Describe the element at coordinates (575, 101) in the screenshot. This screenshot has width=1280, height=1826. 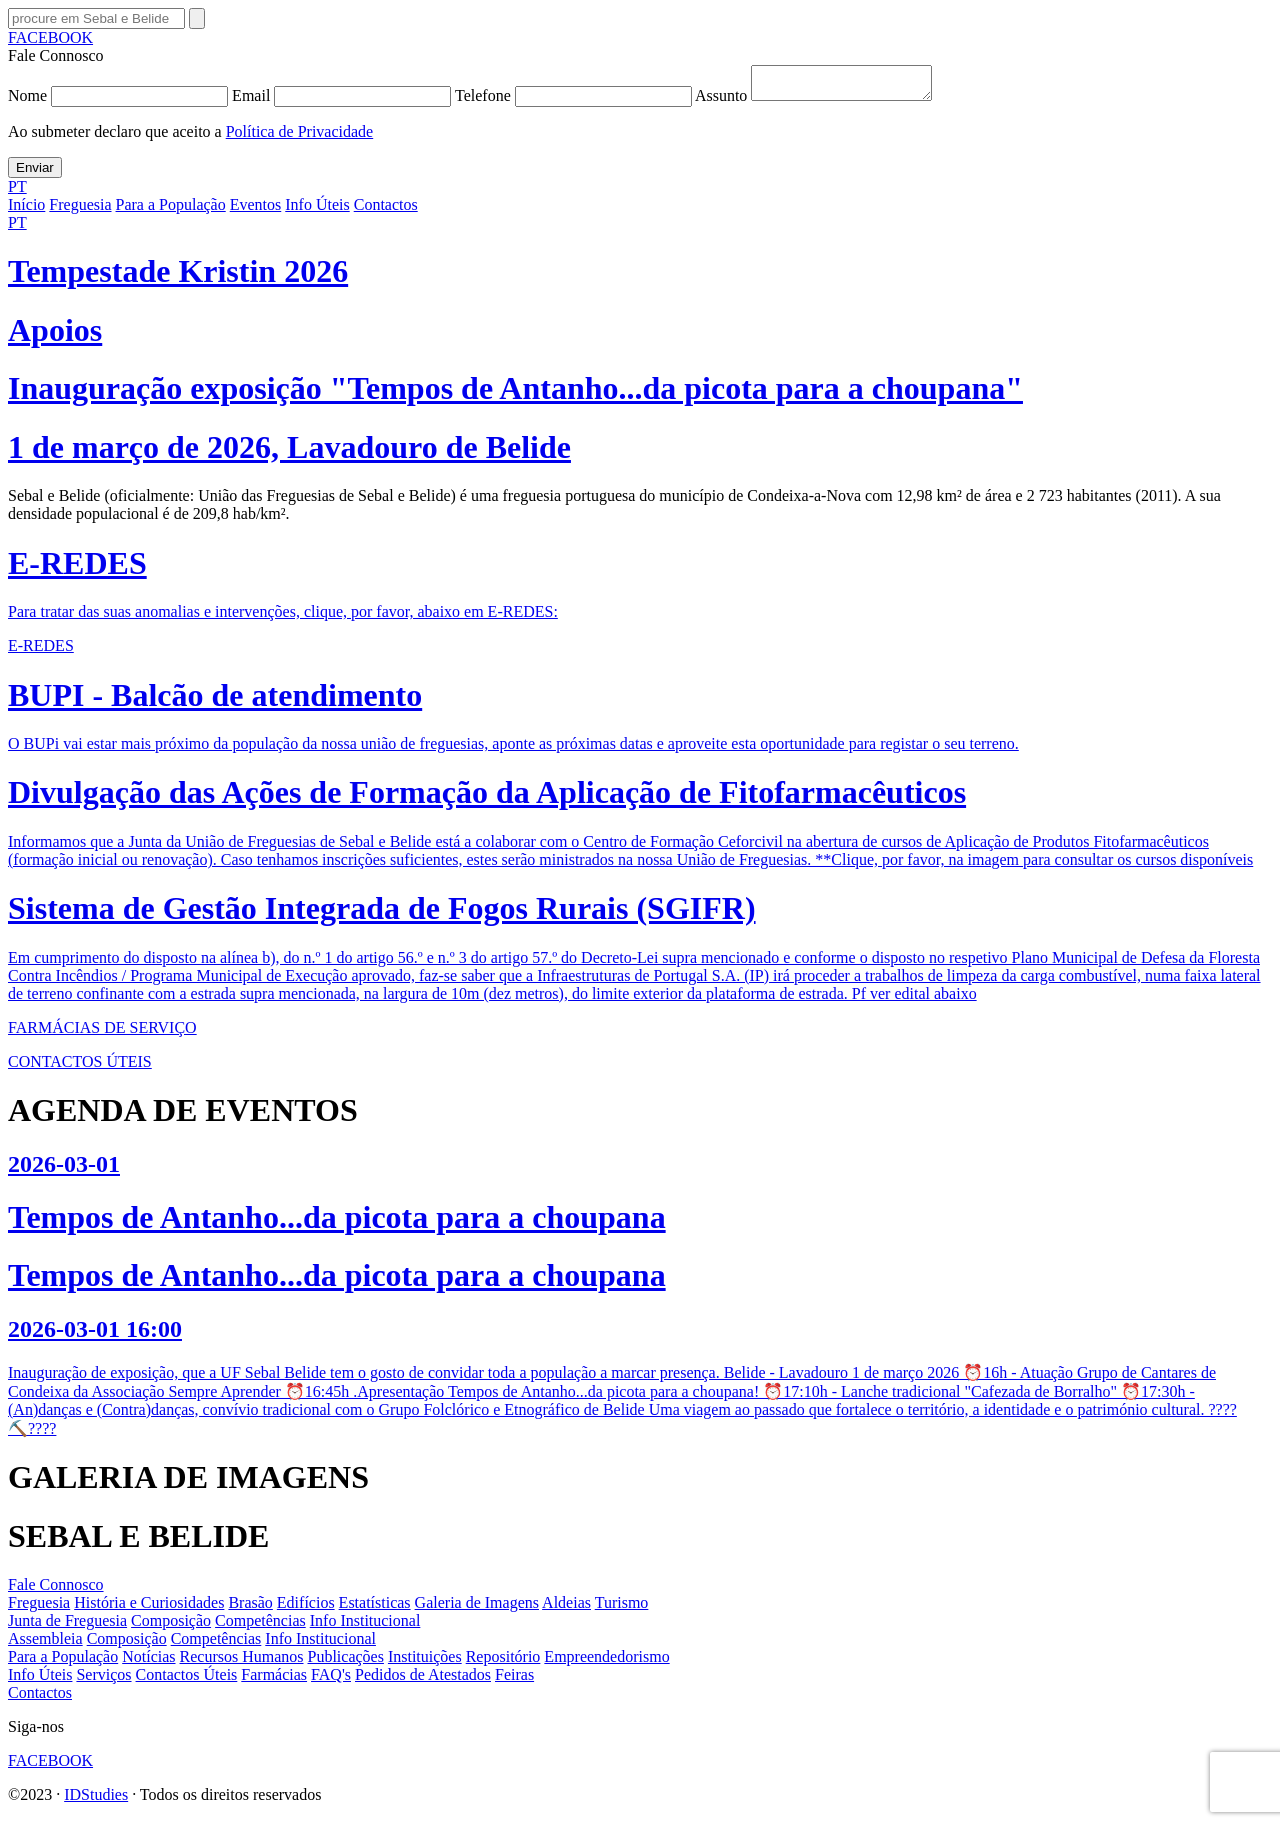
I see `Telefone` at that location.